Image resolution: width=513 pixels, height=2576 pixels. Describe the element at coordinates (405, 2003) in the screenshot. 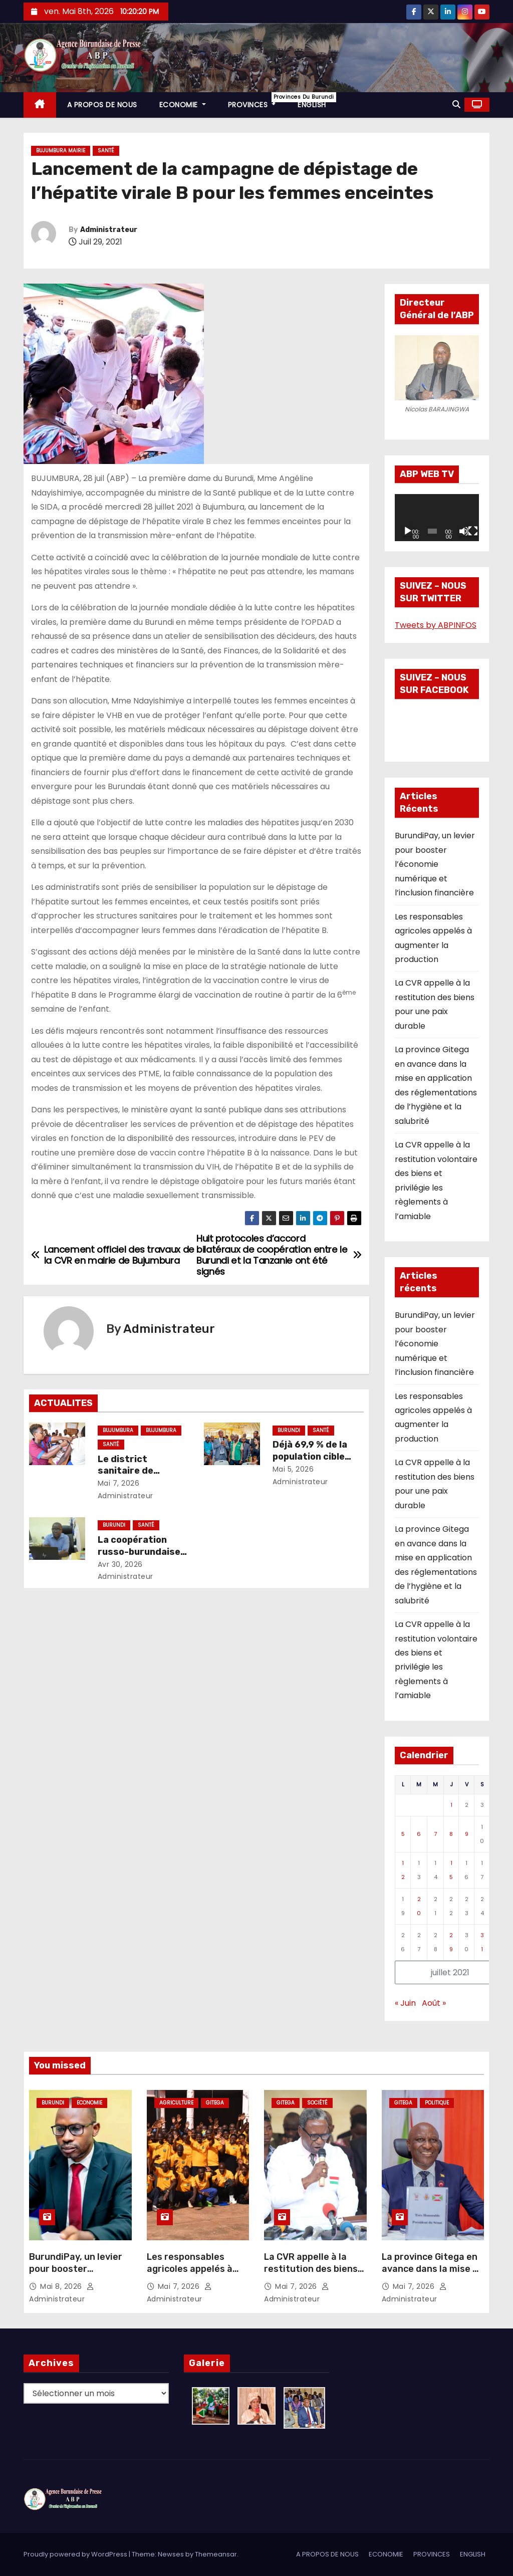

I see `« Juin` at that location.